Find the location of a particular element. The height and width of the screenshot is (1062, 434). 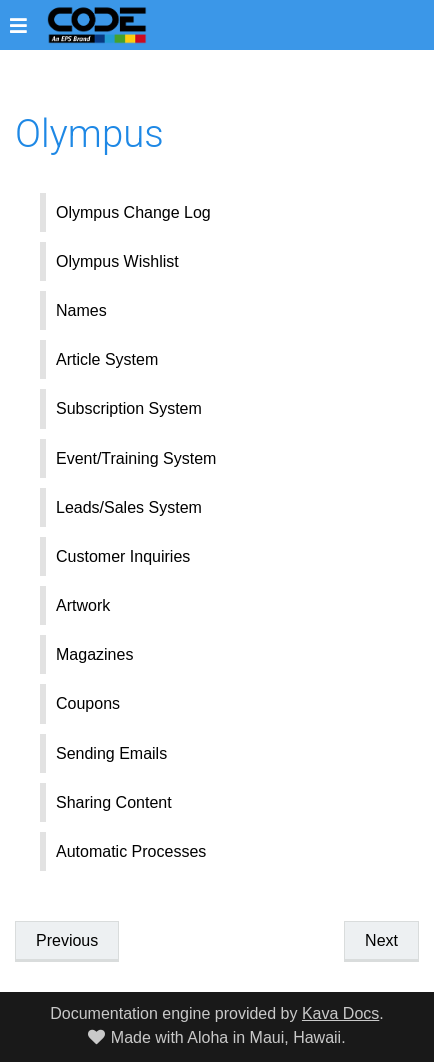

Article System is located at coordinates (107, 359).